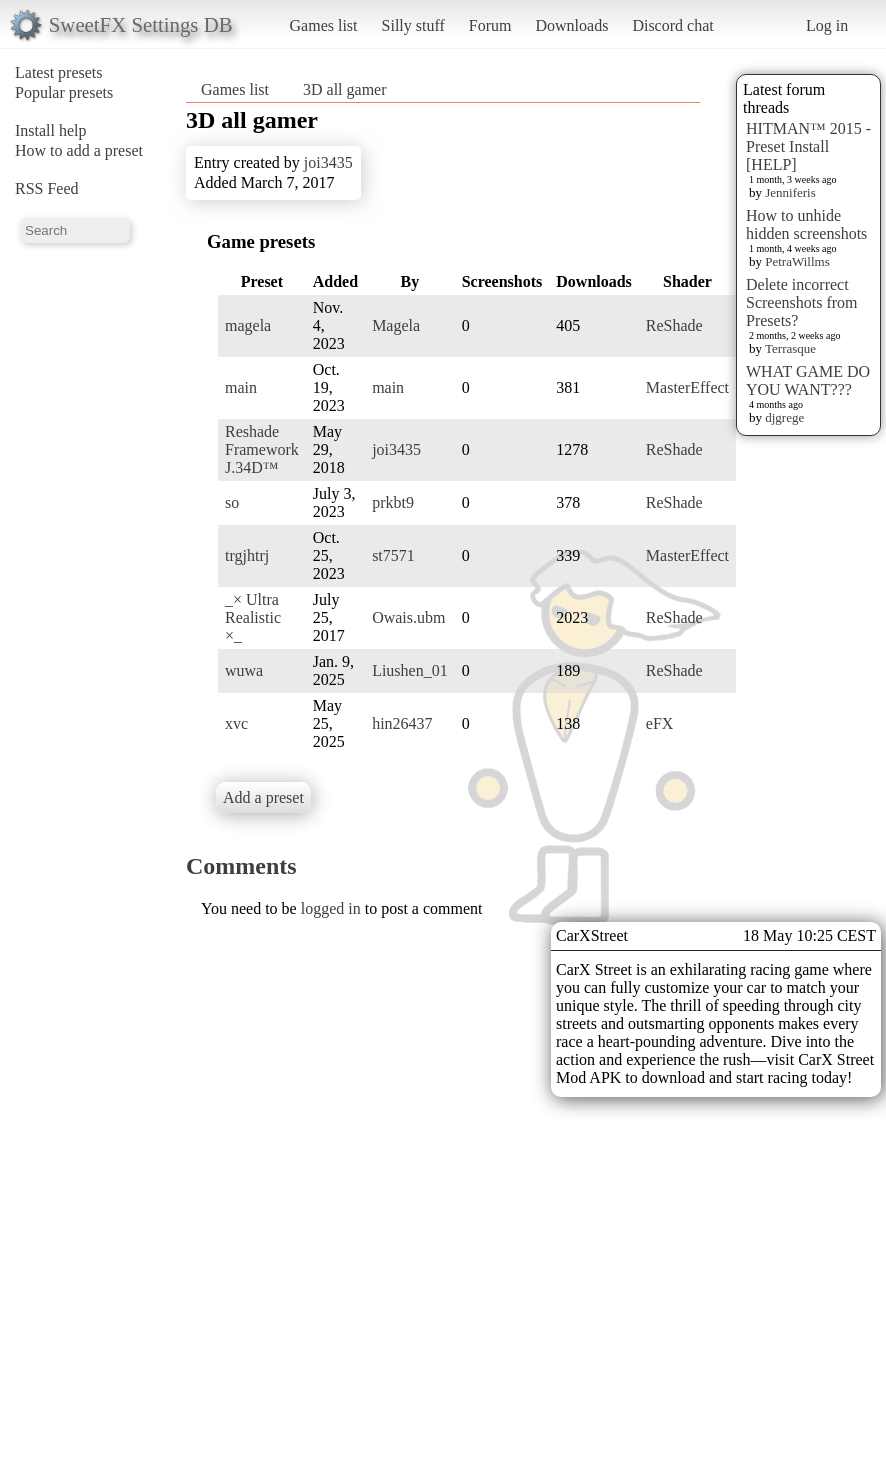  I want to click on xvc, so click(236, 723).